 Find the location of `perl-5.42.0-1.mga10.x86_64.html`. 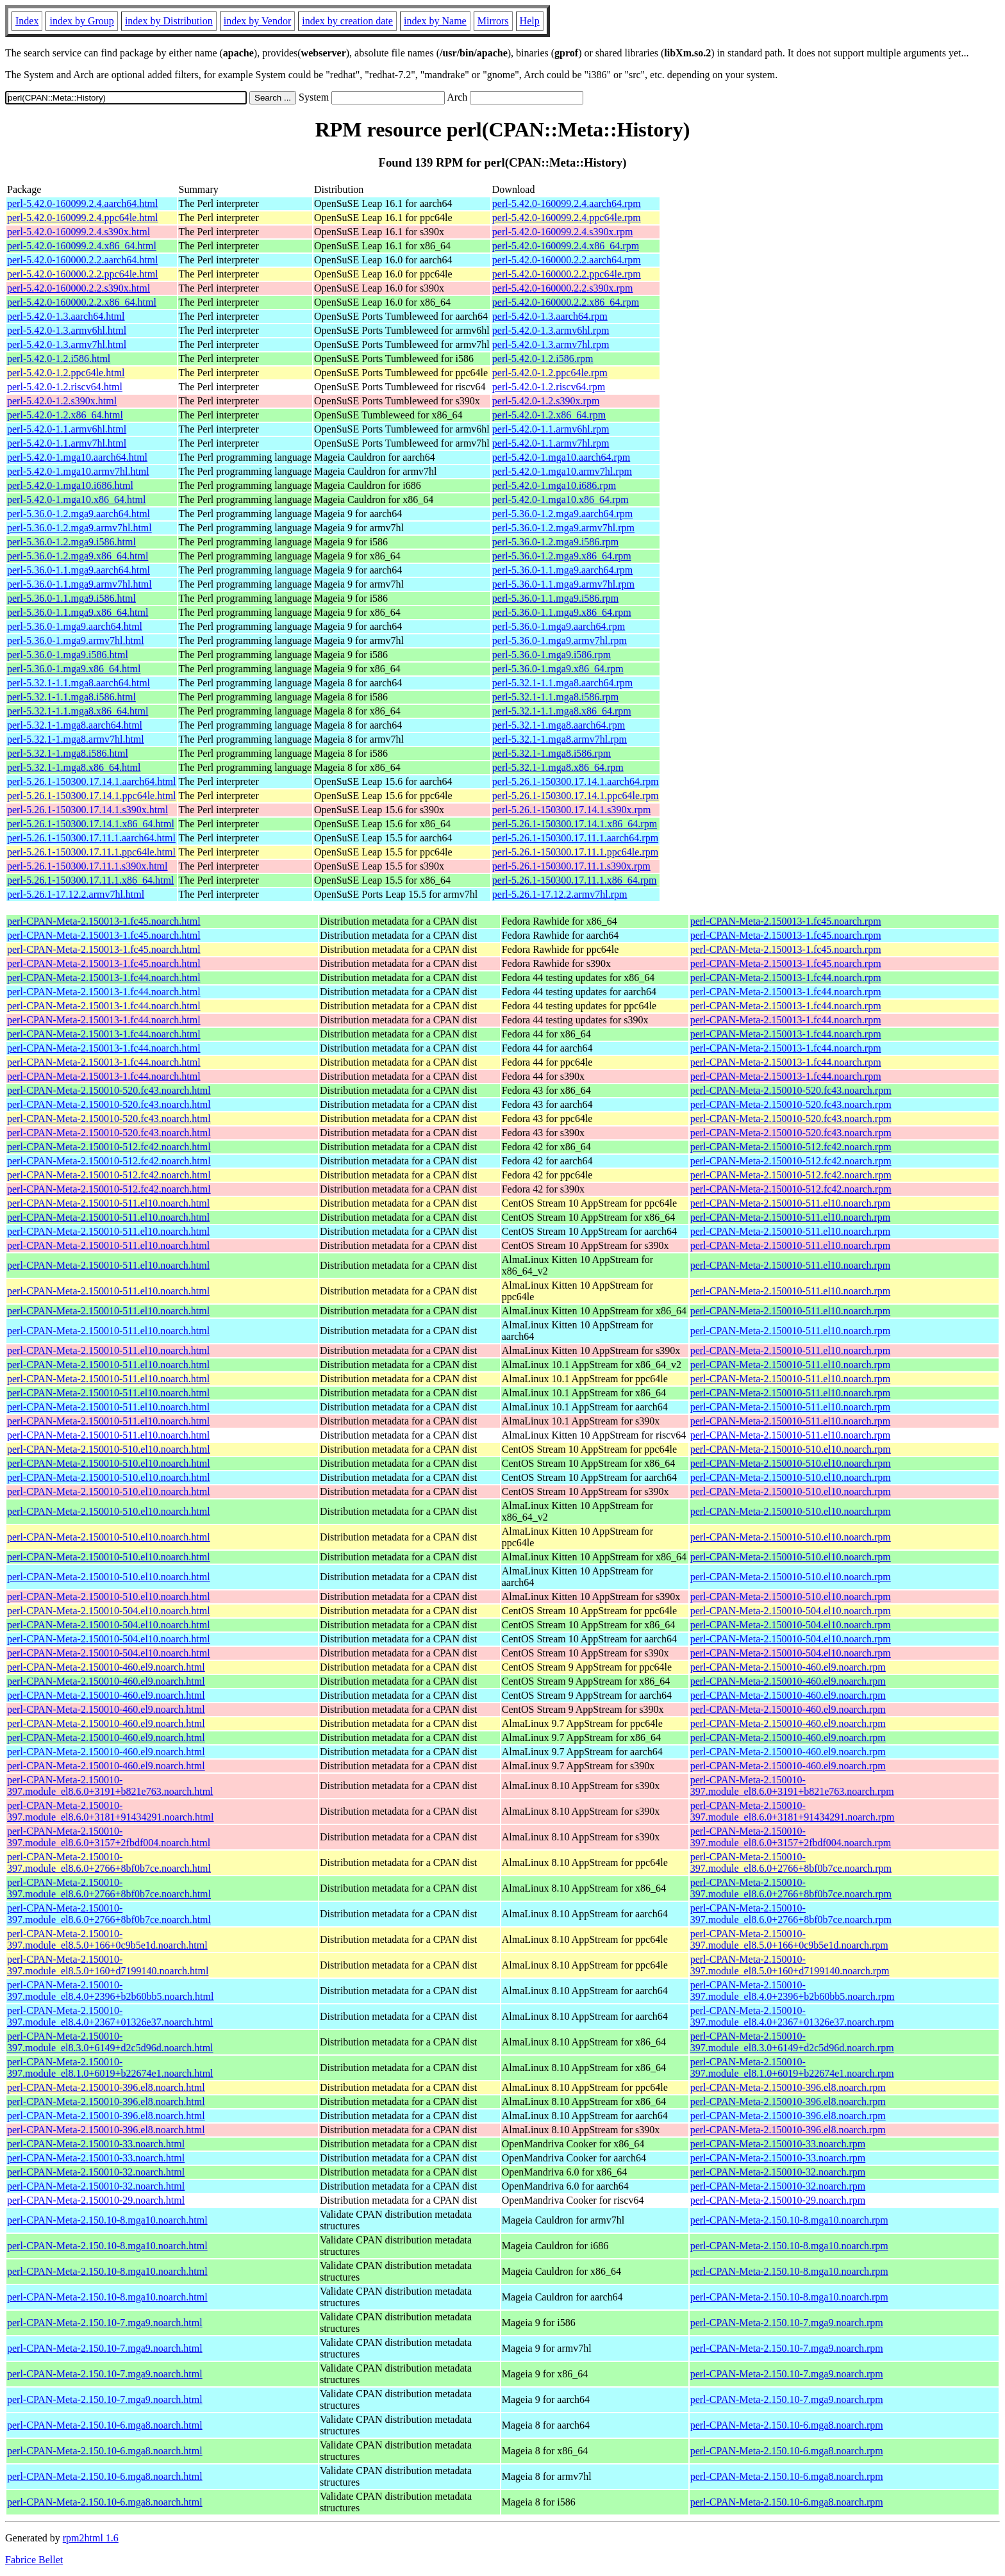

perl-5.42.0-1.mga10.x86_64.html is located at coordinates (76, 499).